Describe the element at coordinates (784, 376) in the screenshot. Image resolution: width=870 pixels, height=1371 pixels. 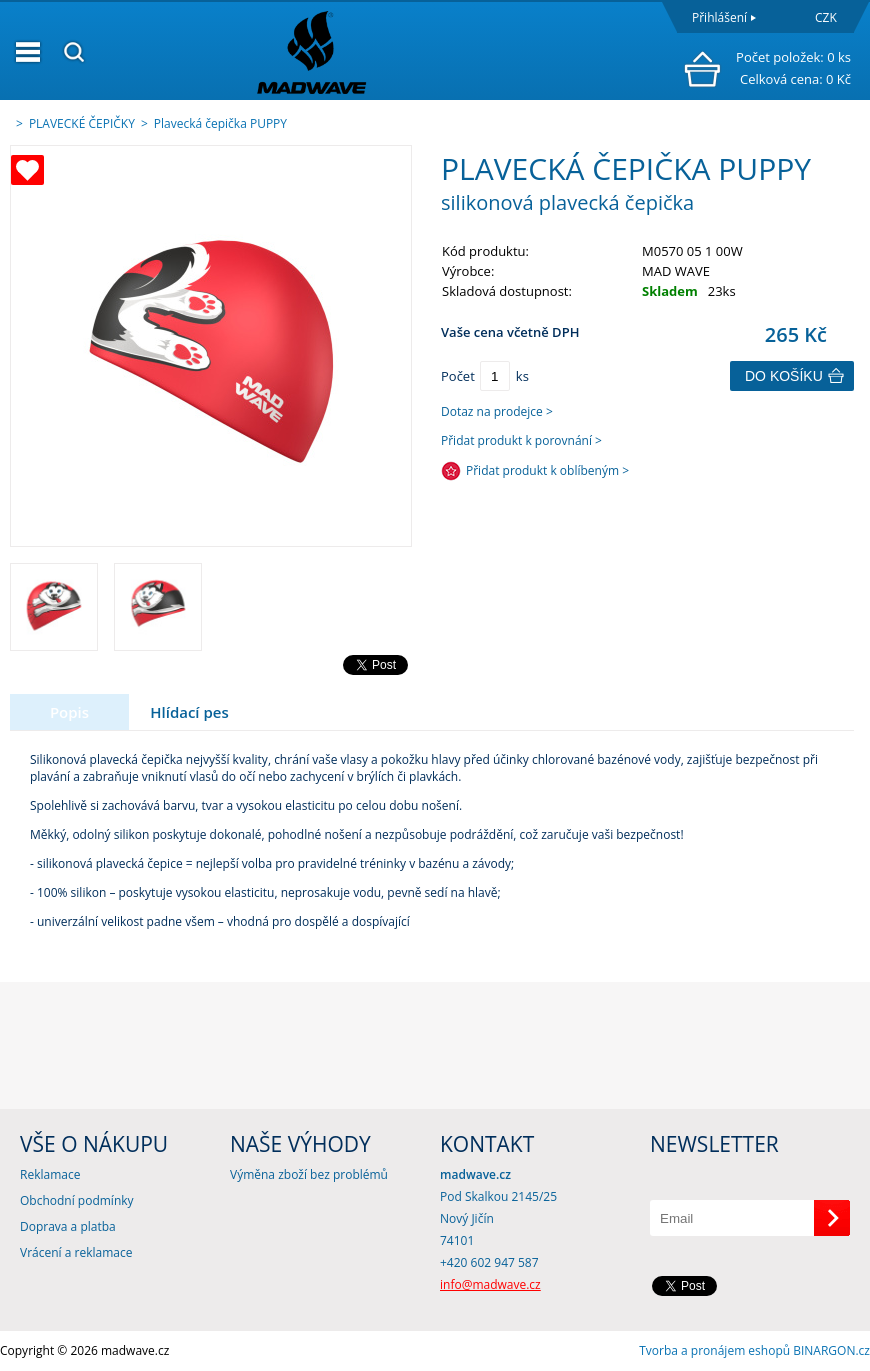
I see `Do košíku` at that location.